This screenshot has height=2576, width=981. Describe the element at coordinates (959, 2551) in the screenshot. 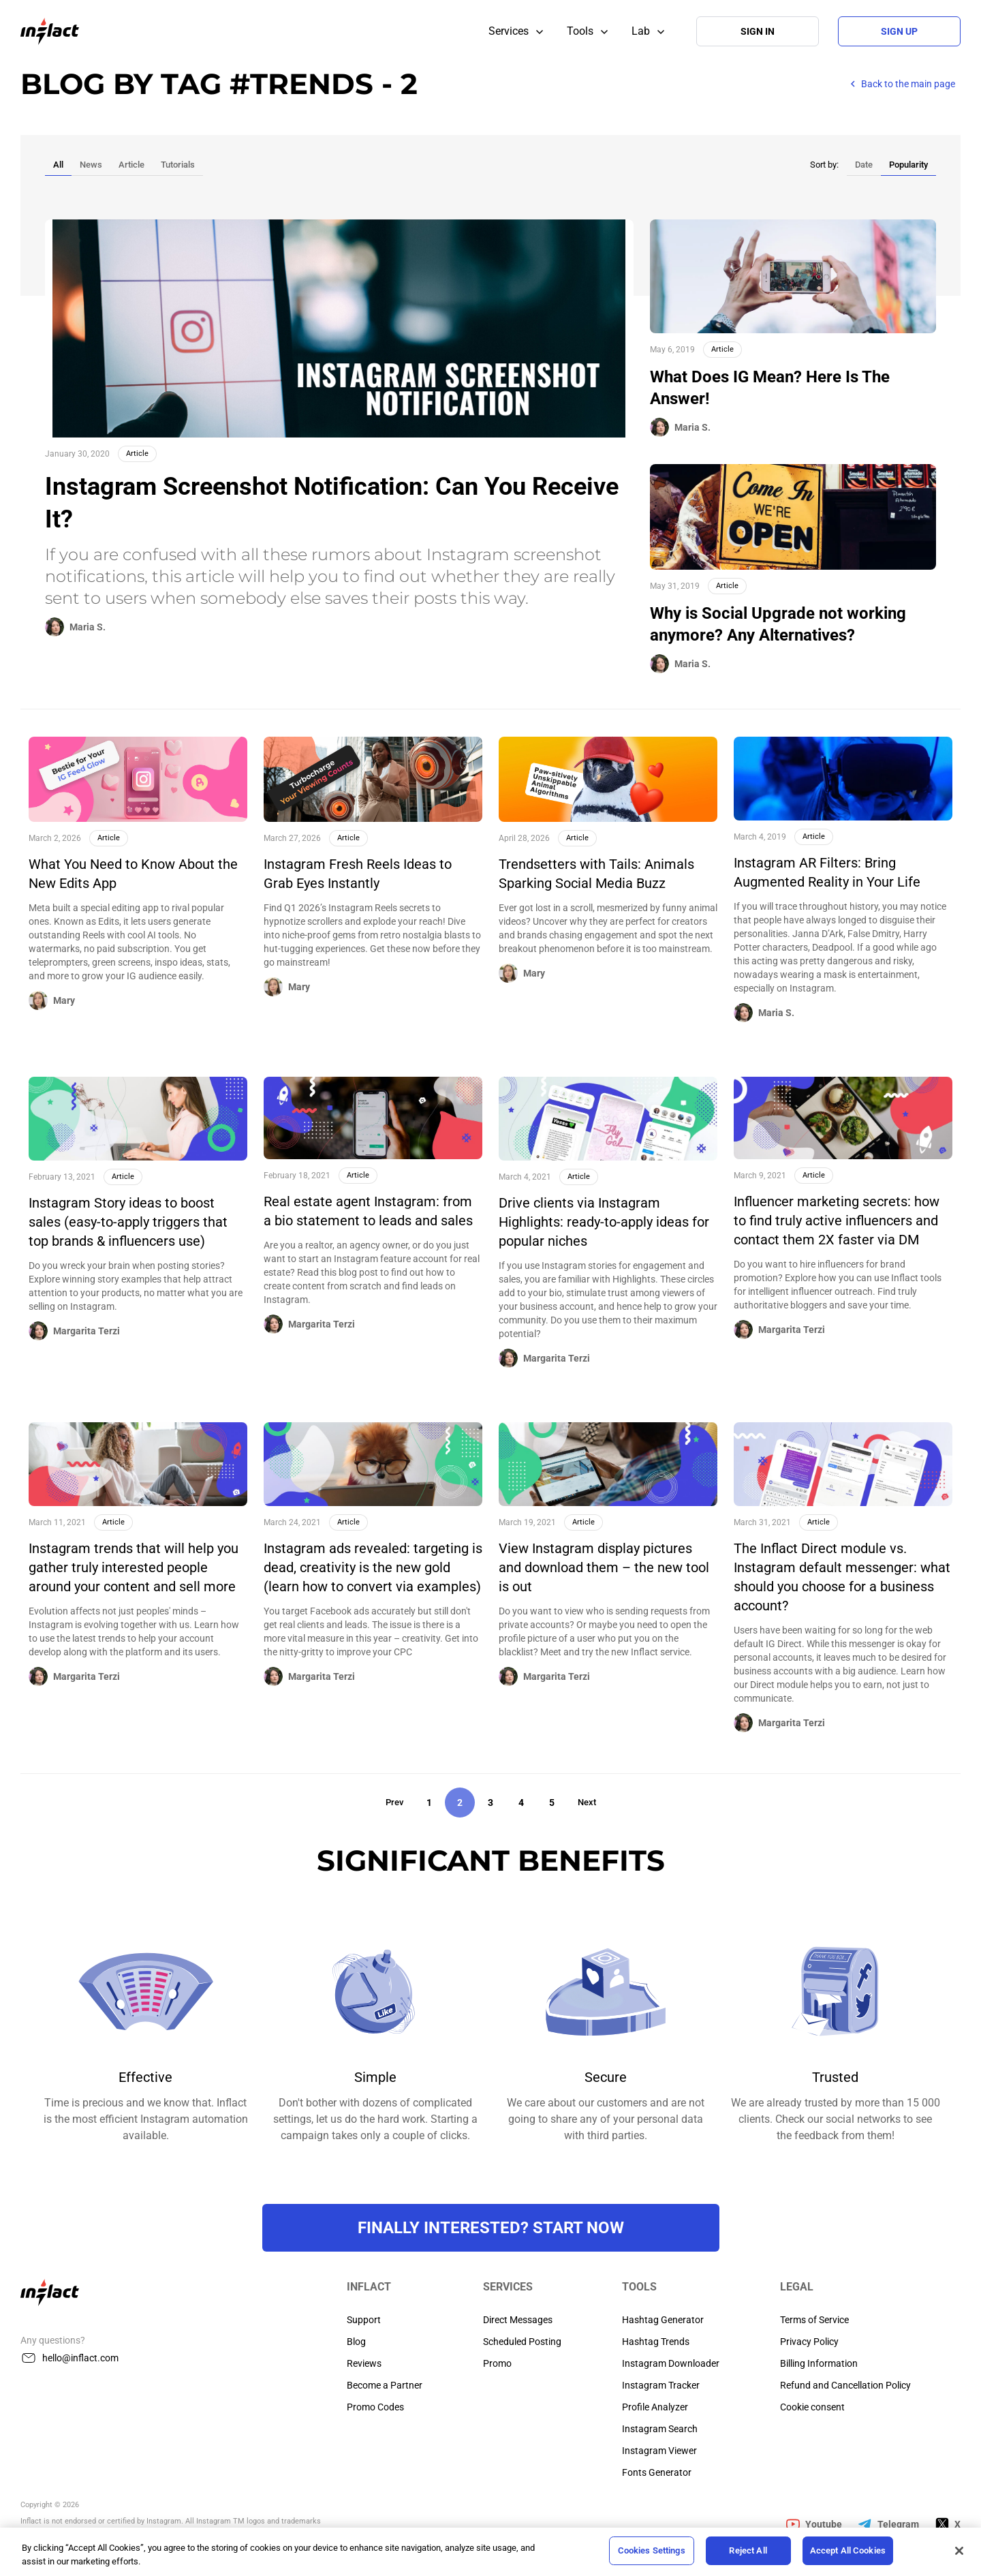

I see `[Close]` at that location.